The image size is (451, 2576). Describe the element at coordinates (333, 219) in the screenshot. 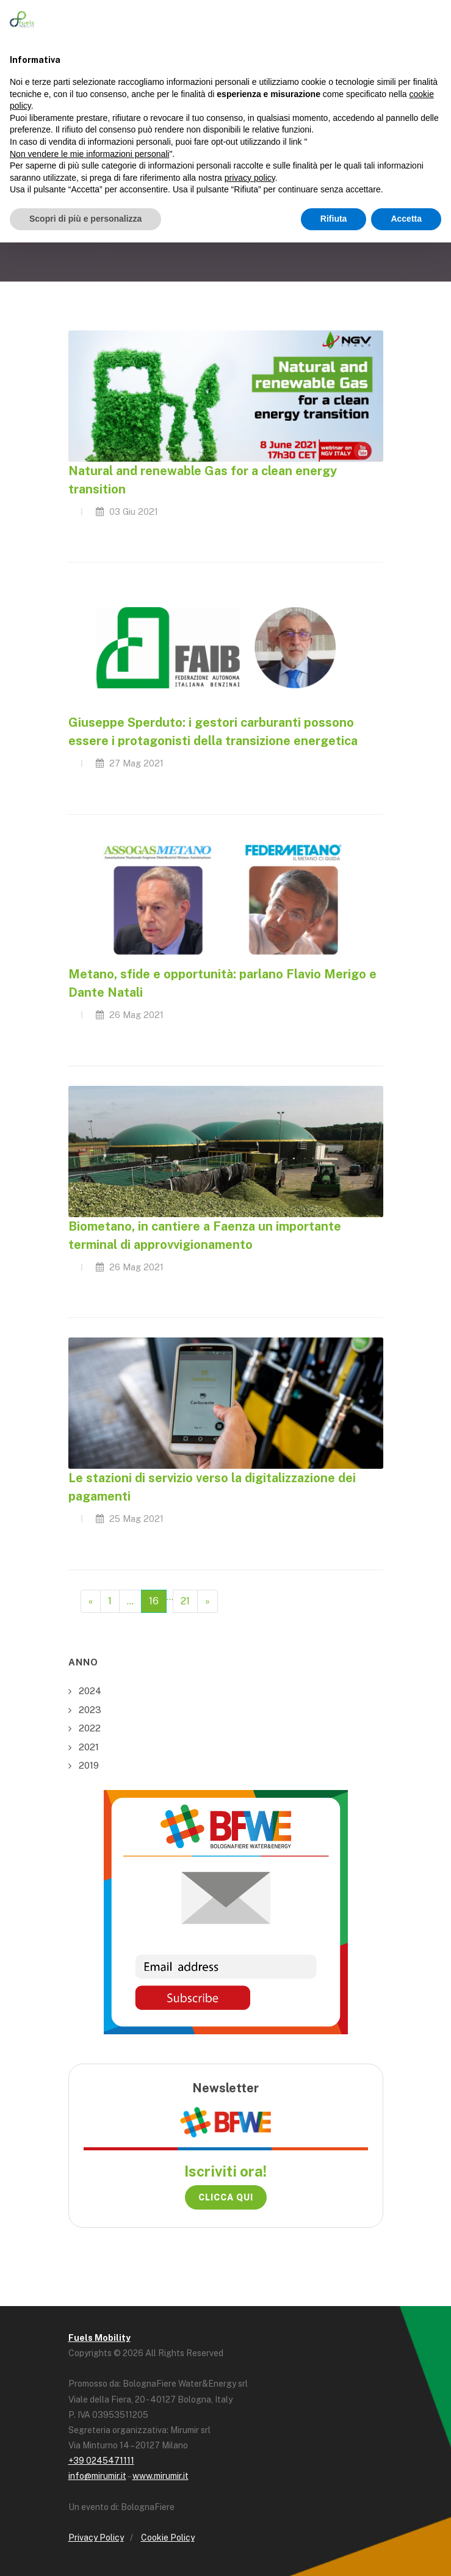

I see `Rifiuta [button]` at that location.